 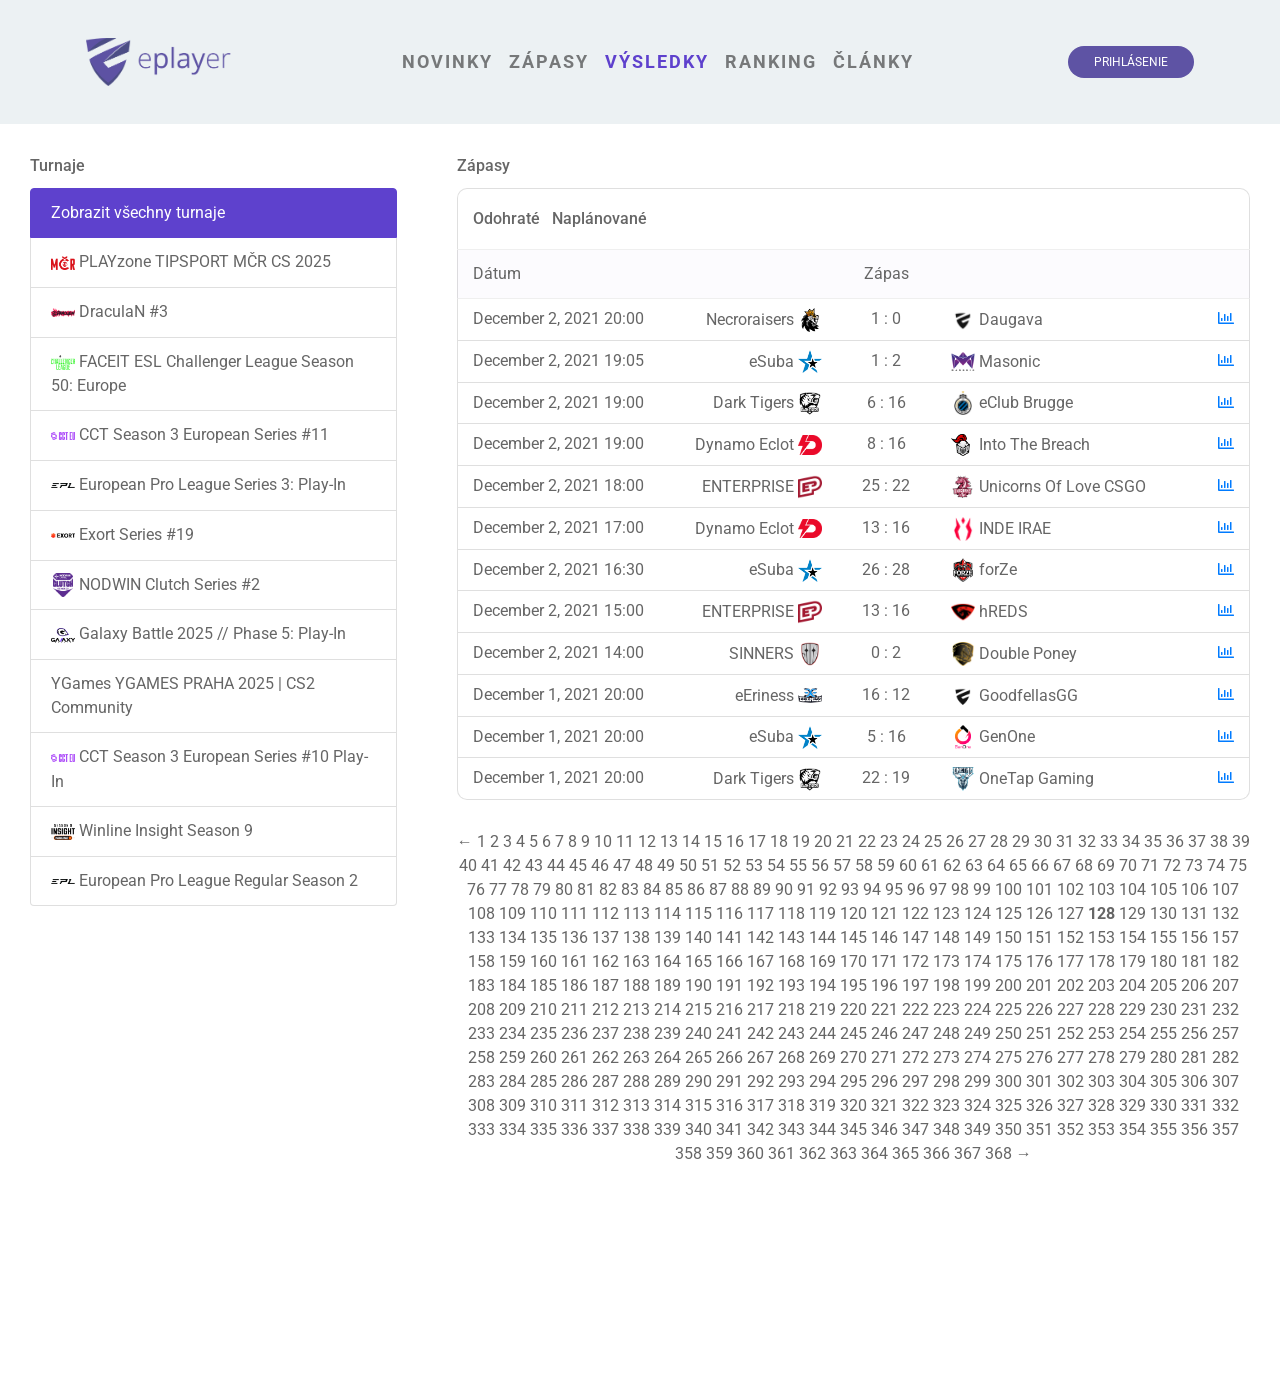 I want to click on 144, so click(x=822, y=937).